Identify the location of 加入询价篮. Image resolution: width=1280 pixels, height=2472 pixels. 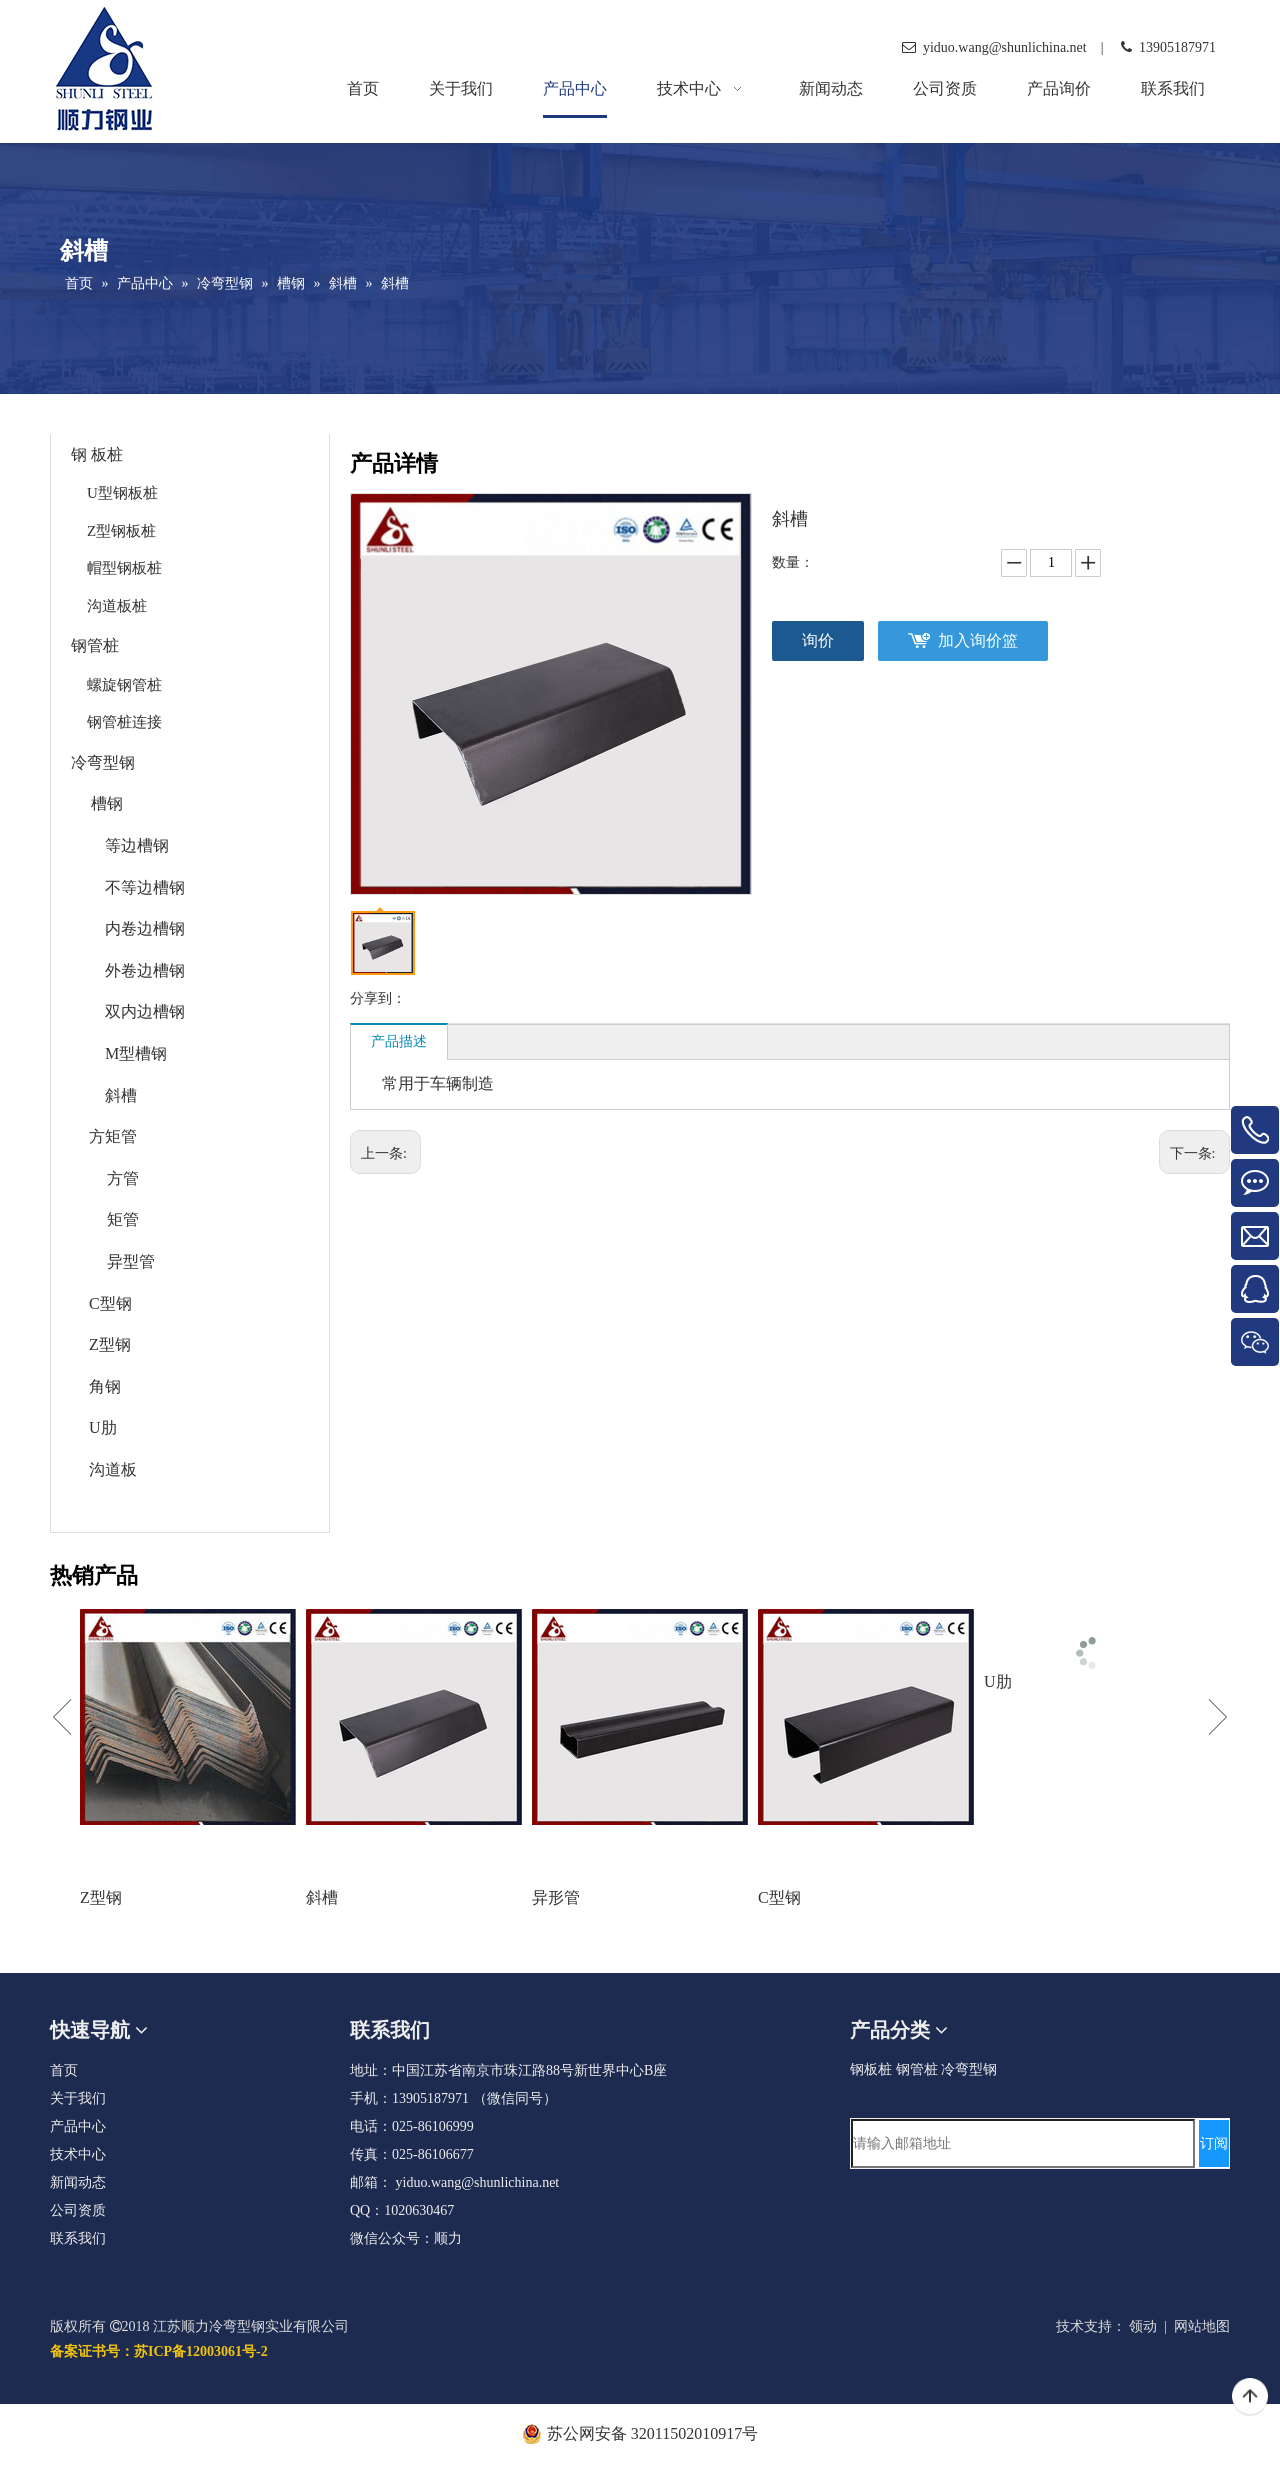
(978, 640).